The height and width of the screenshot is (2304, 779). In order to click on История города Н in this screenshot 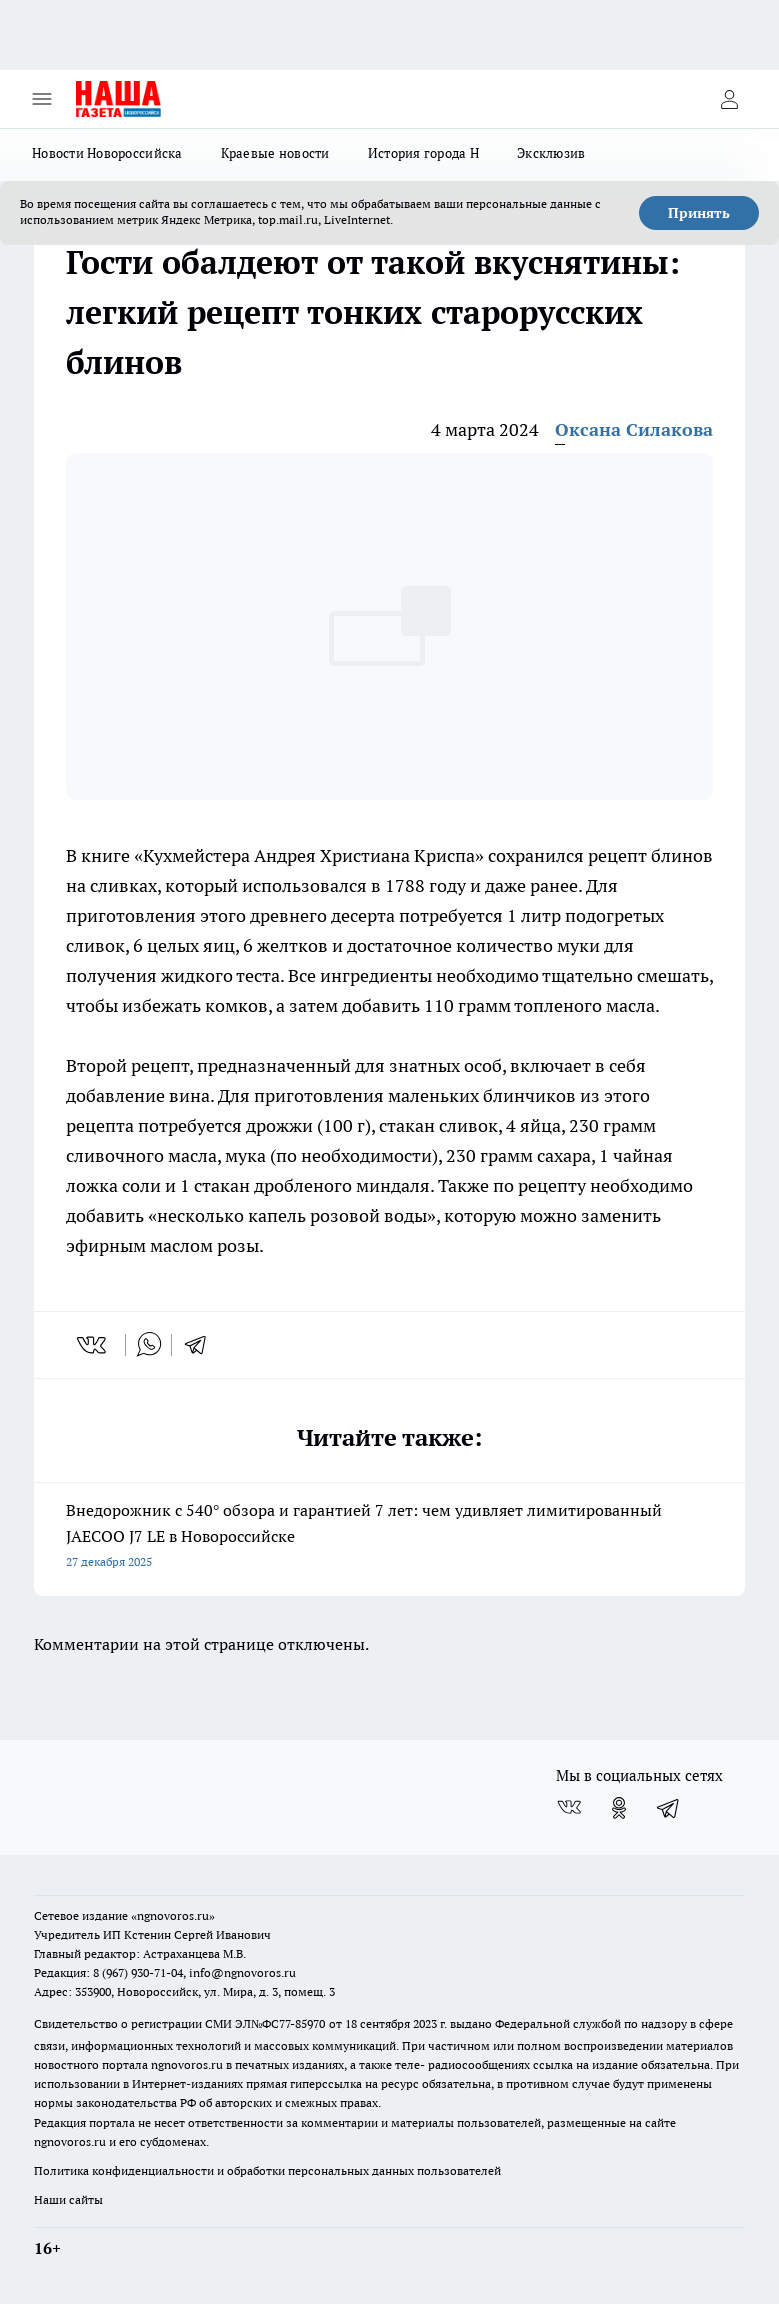, I will do `click(423, 153)`.